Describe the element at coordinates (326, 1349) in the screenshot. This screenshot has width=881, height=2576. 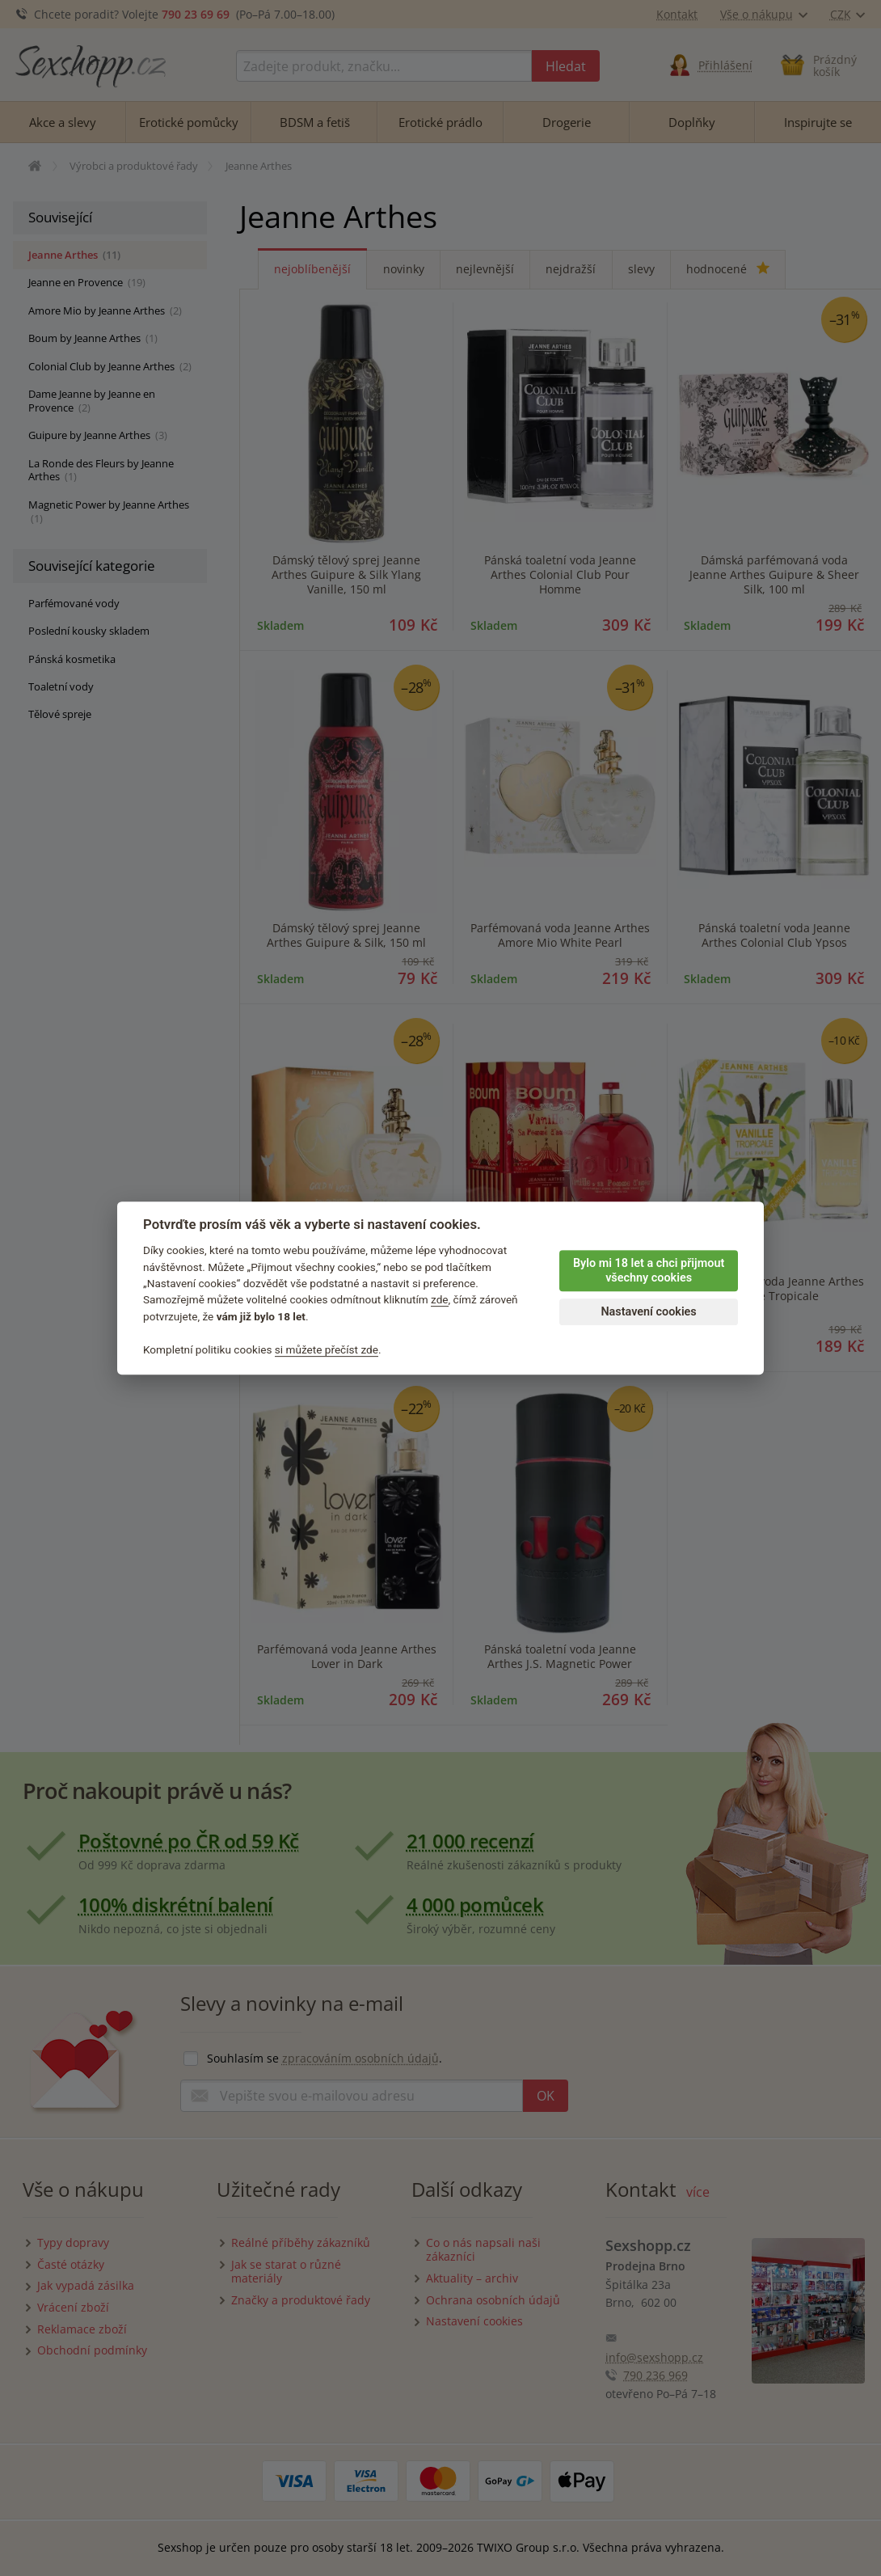
I see `si můžete přečíst zde` at that location.